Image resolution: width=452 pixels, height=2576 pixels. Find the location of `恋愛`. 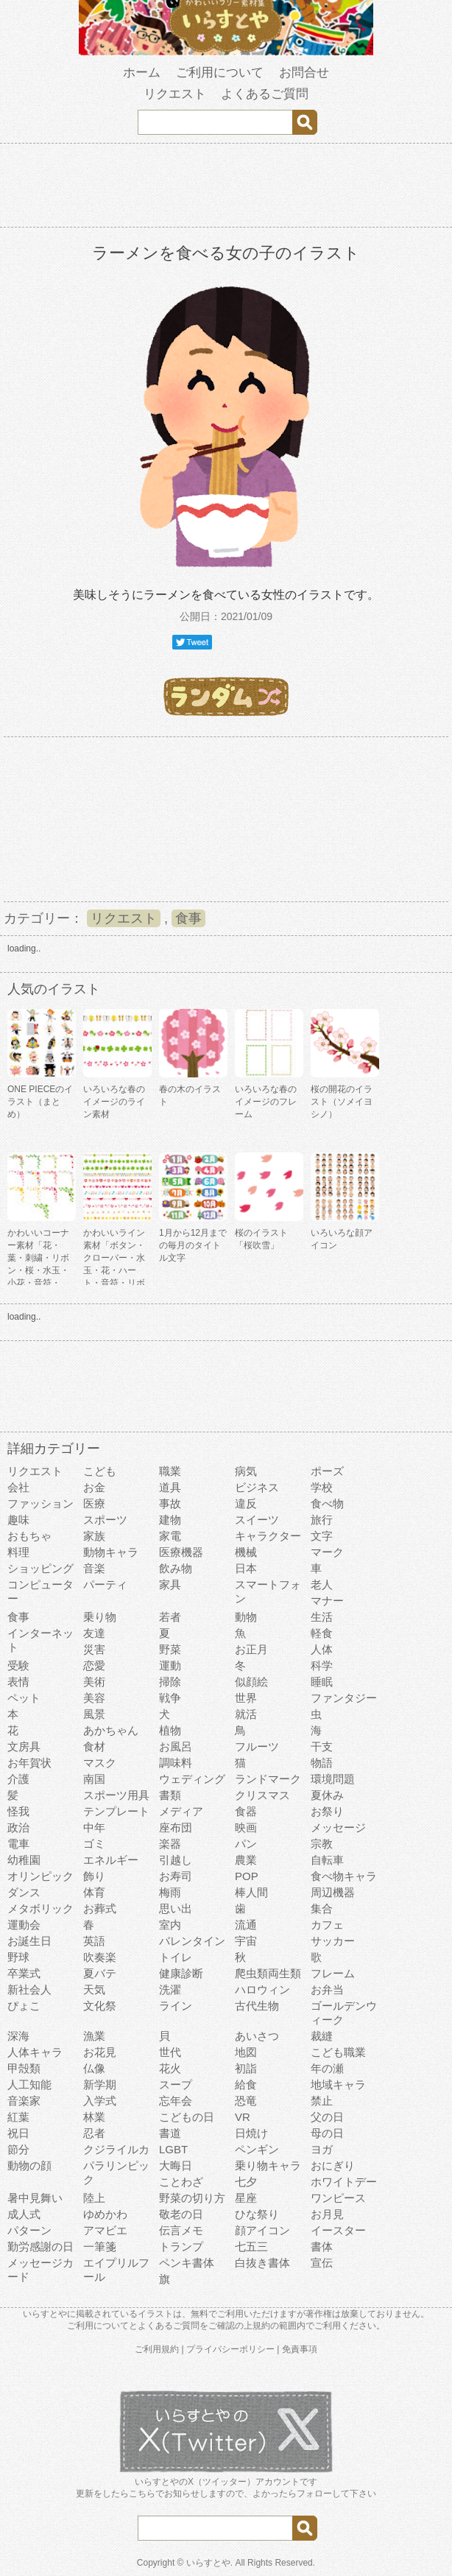

恋愛 is located at coordinates (94, 1665).